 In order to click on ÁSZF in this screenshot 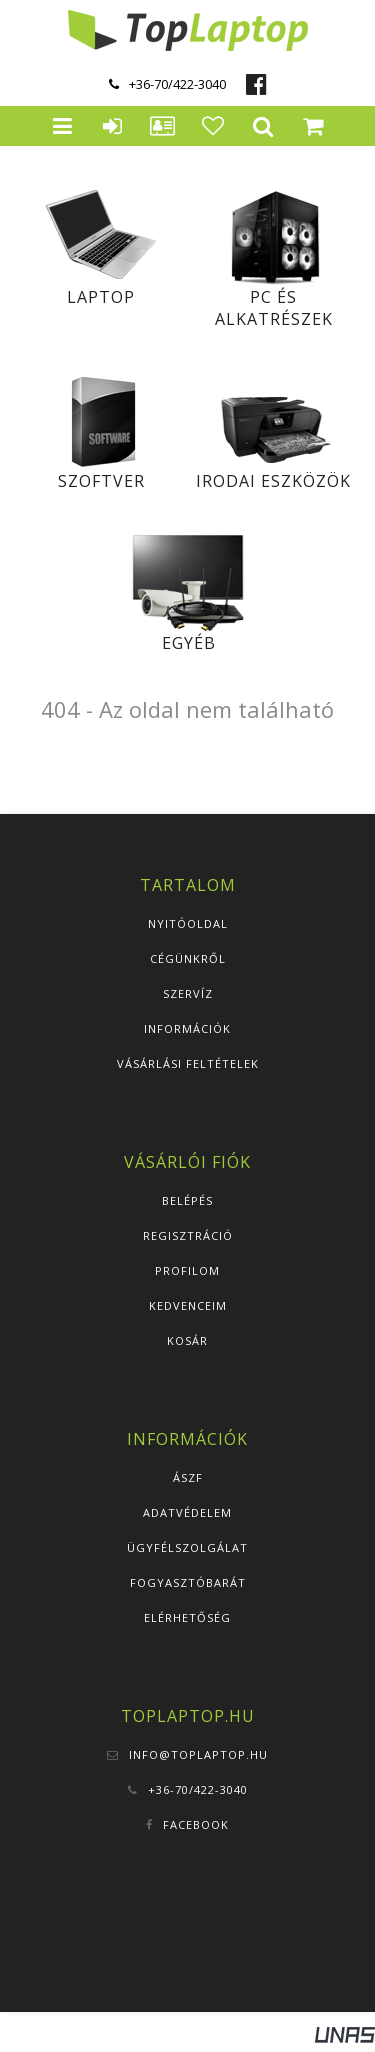, I will do `click(188, 1477)`.